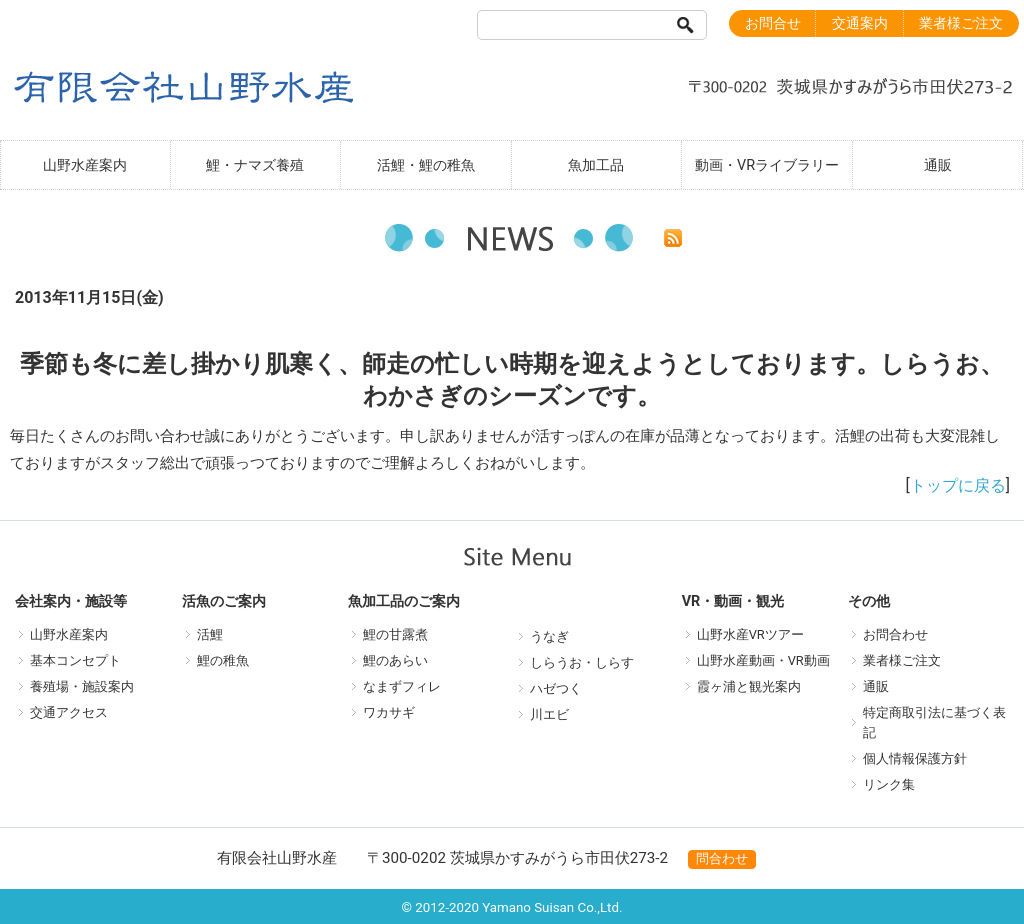  Describe the element at coordinates (556, 688) in the screenshot. I see `ハゼつく` at that location.